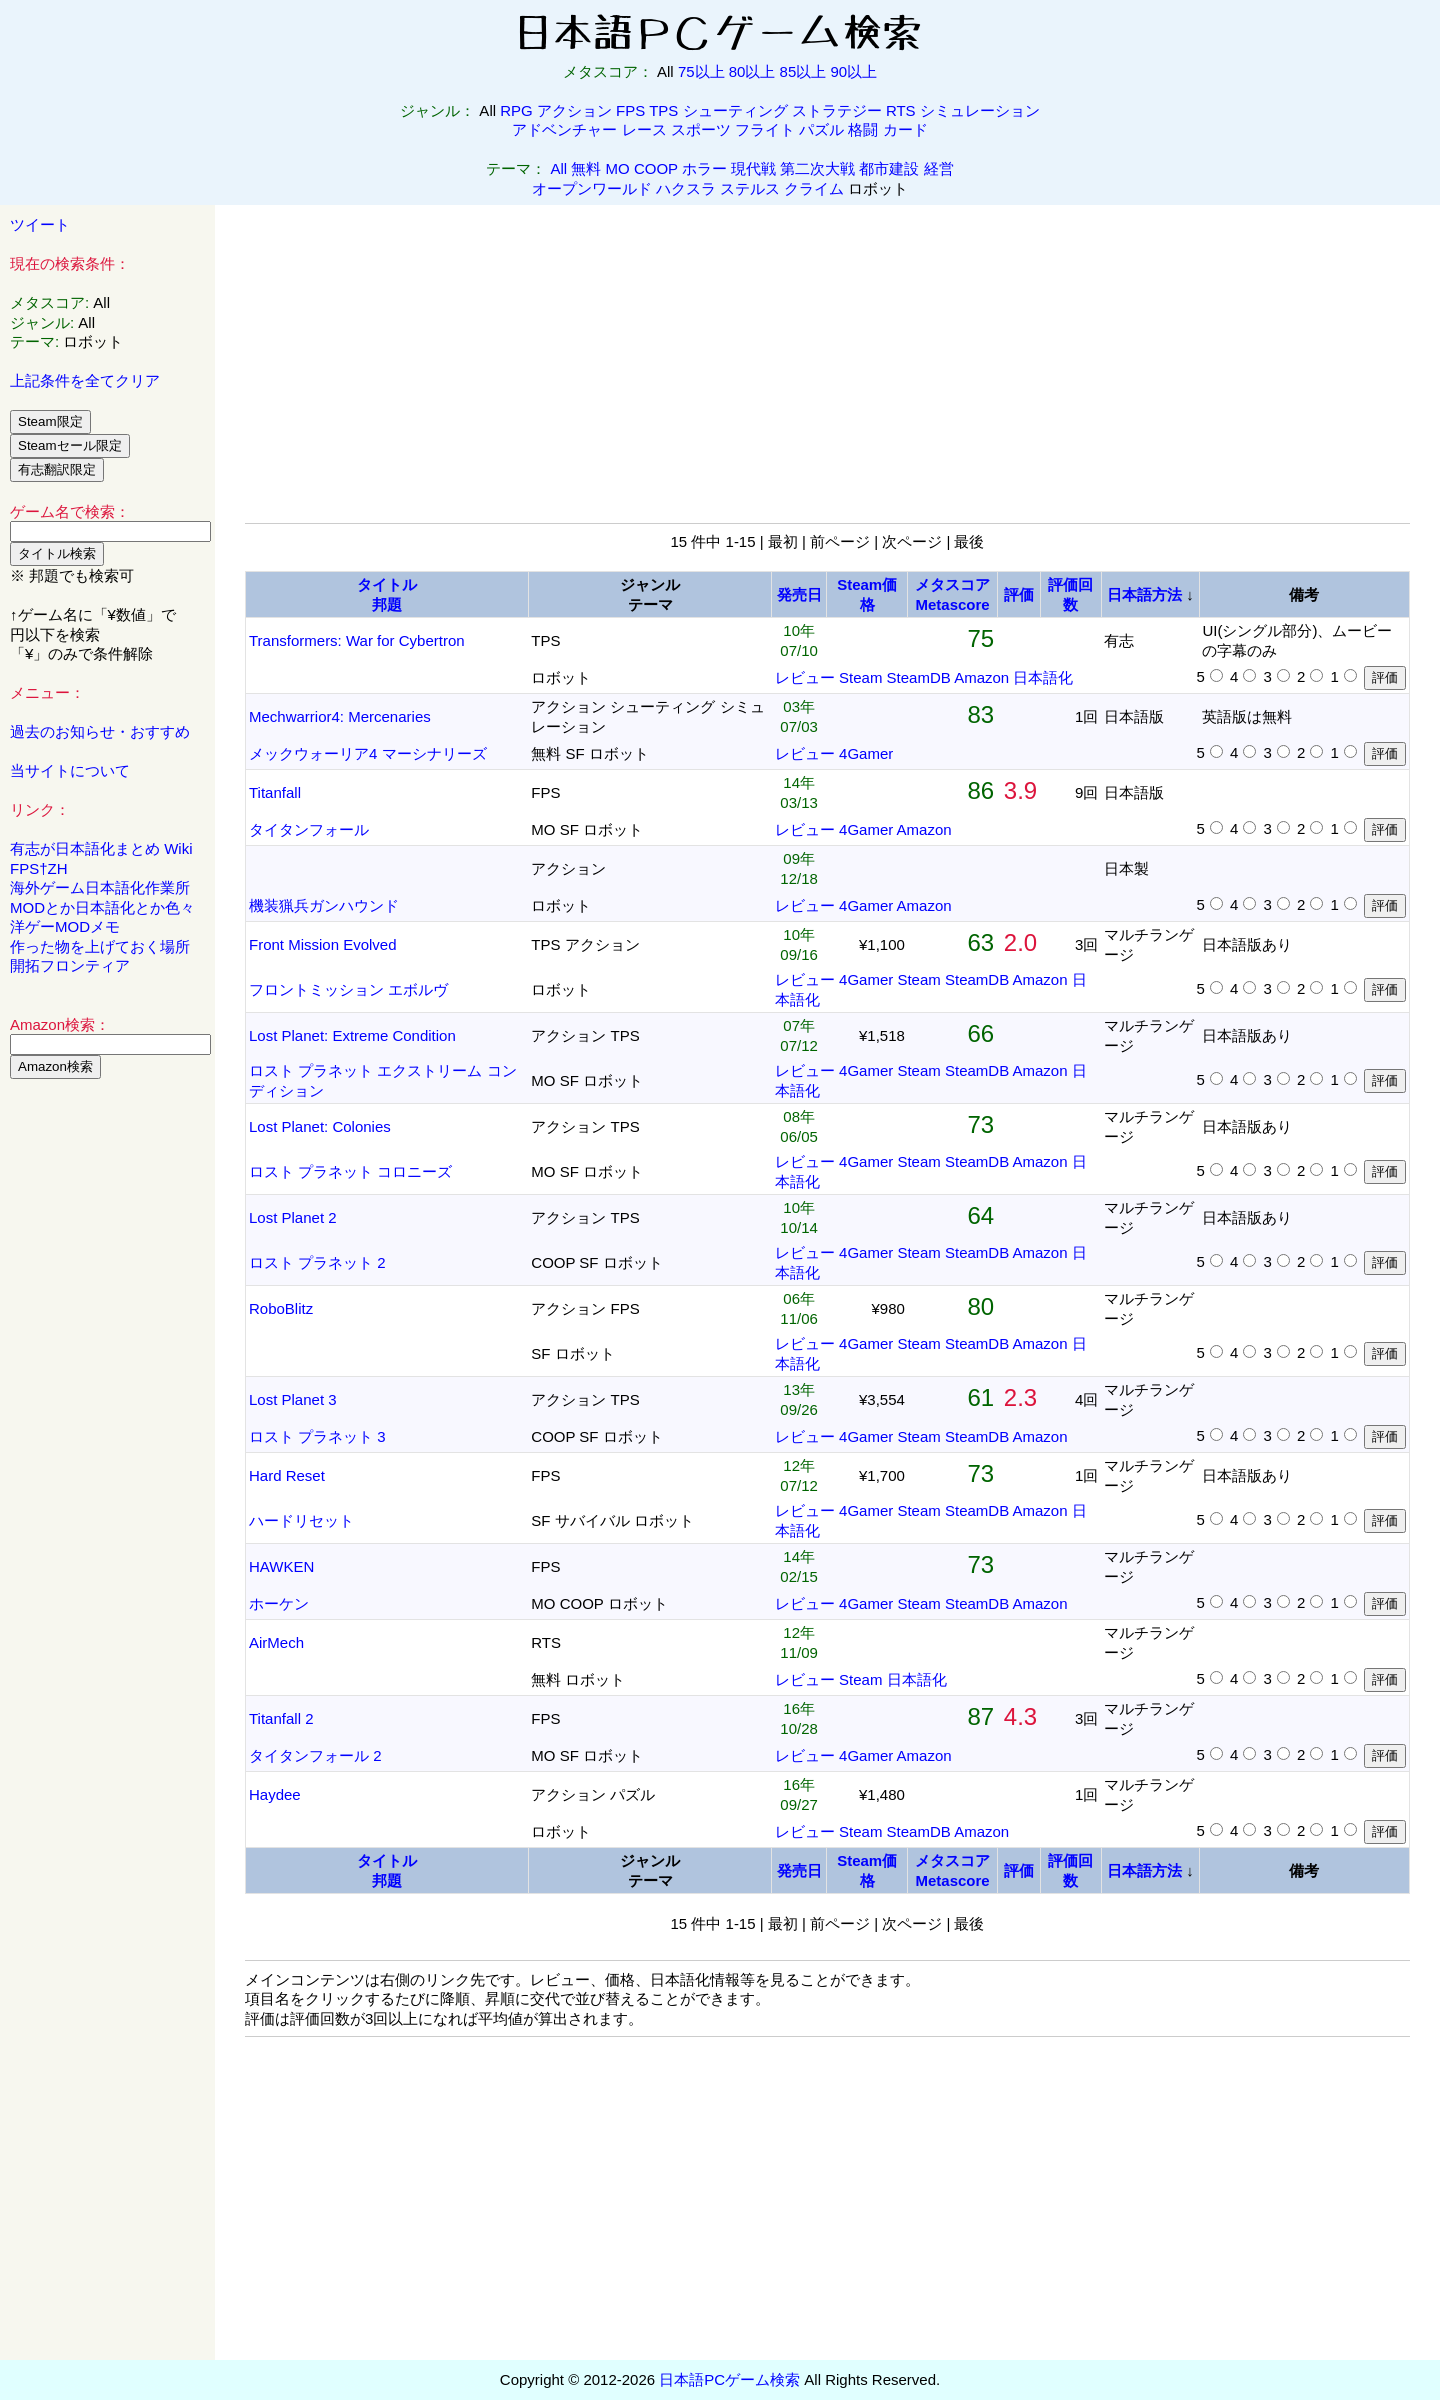 The height and width of the screenshot is (2400, 1440). What do you see at coordinates (919, 677) in the screenshot?
I see `SteamDB` at bounding box center [919, 677].